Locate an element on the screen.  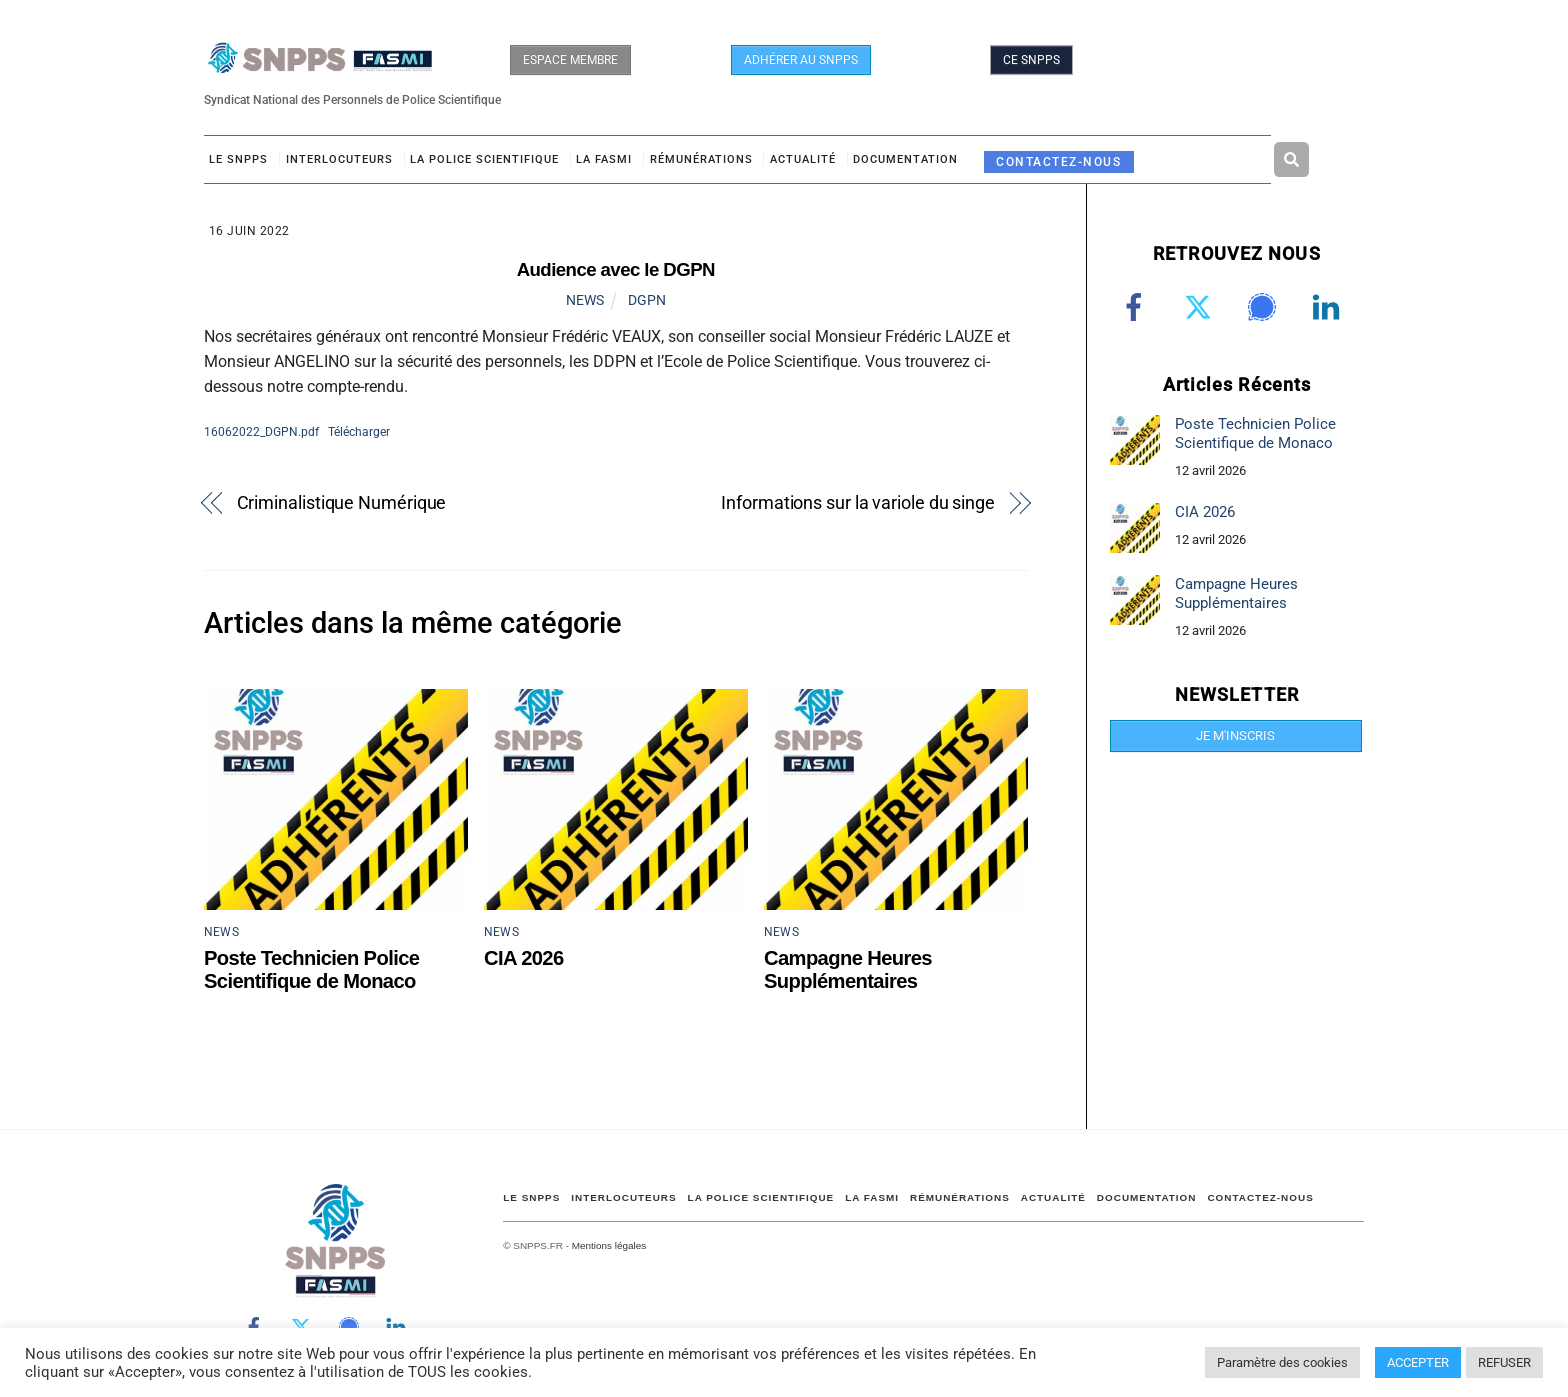
Campagne Heures Supplémentaires is located at coordinates (848, 969).